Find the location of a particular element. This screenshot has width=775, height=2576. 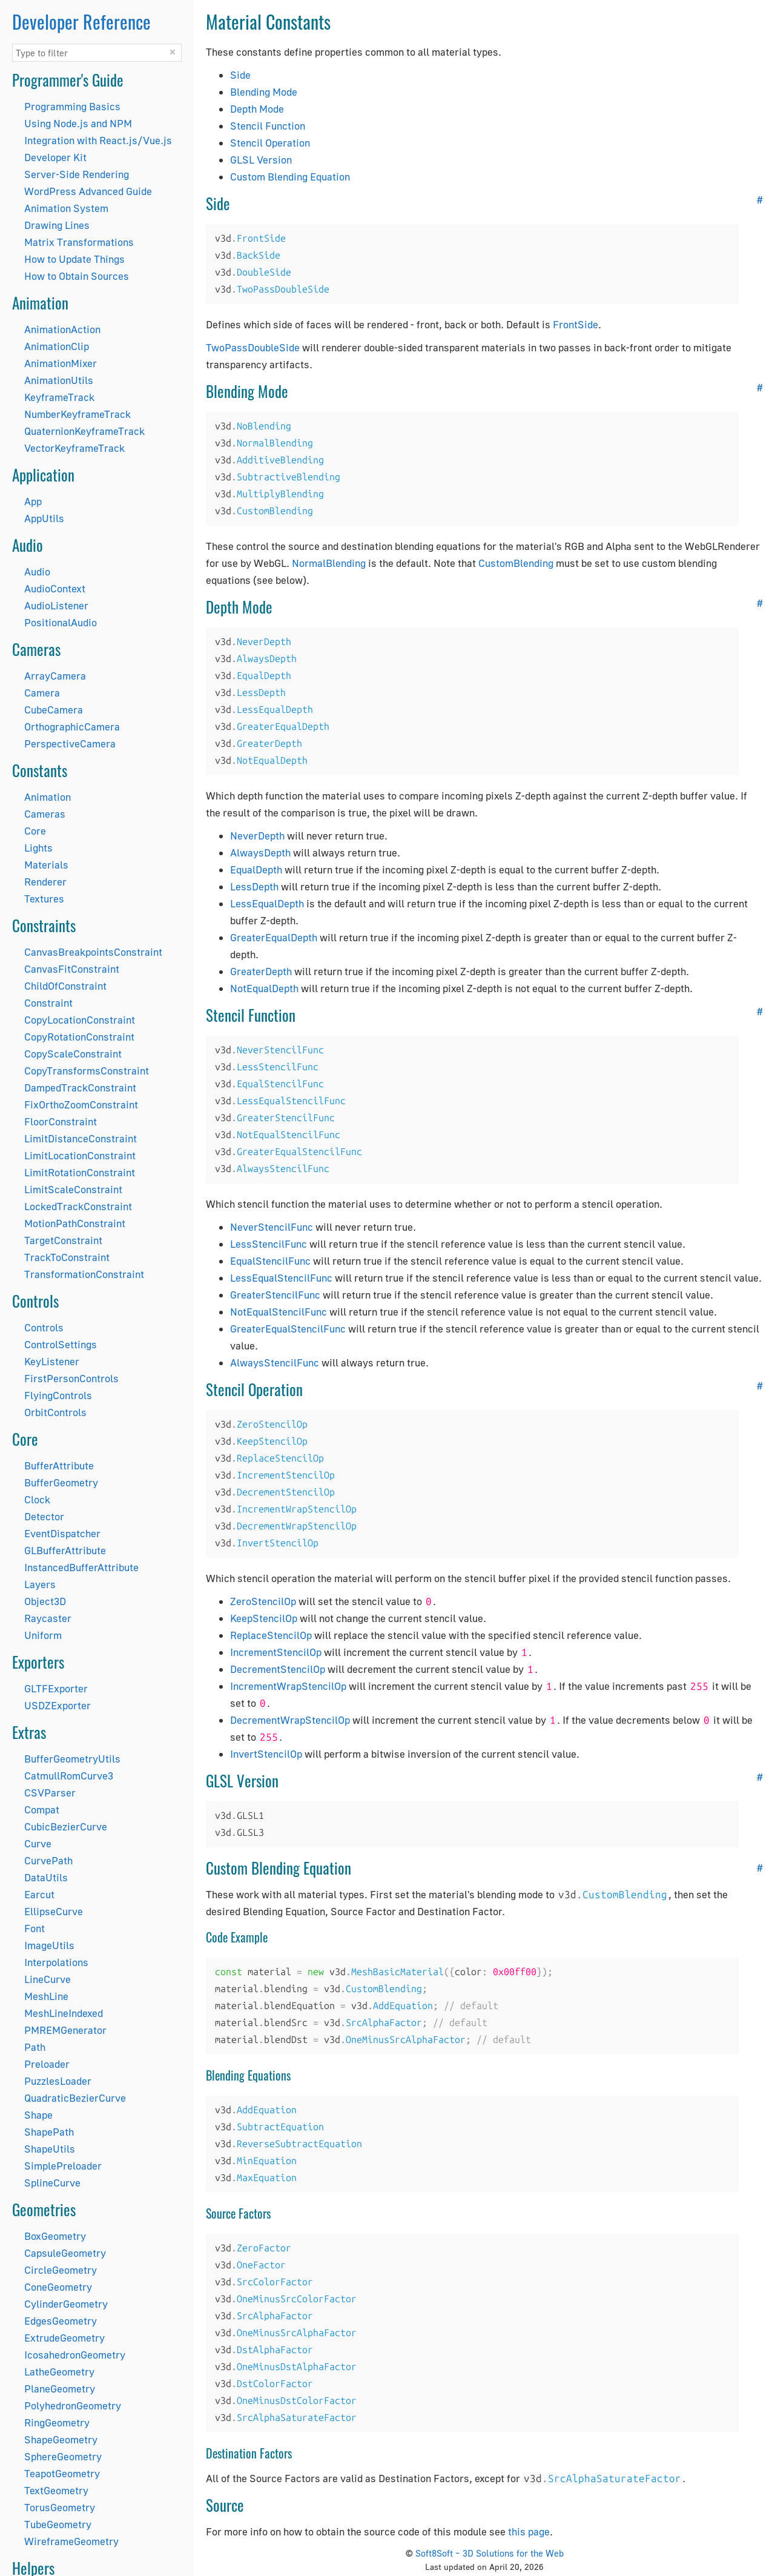

GreaterEqualStencilFunc is located at coordinates (288, 1328).